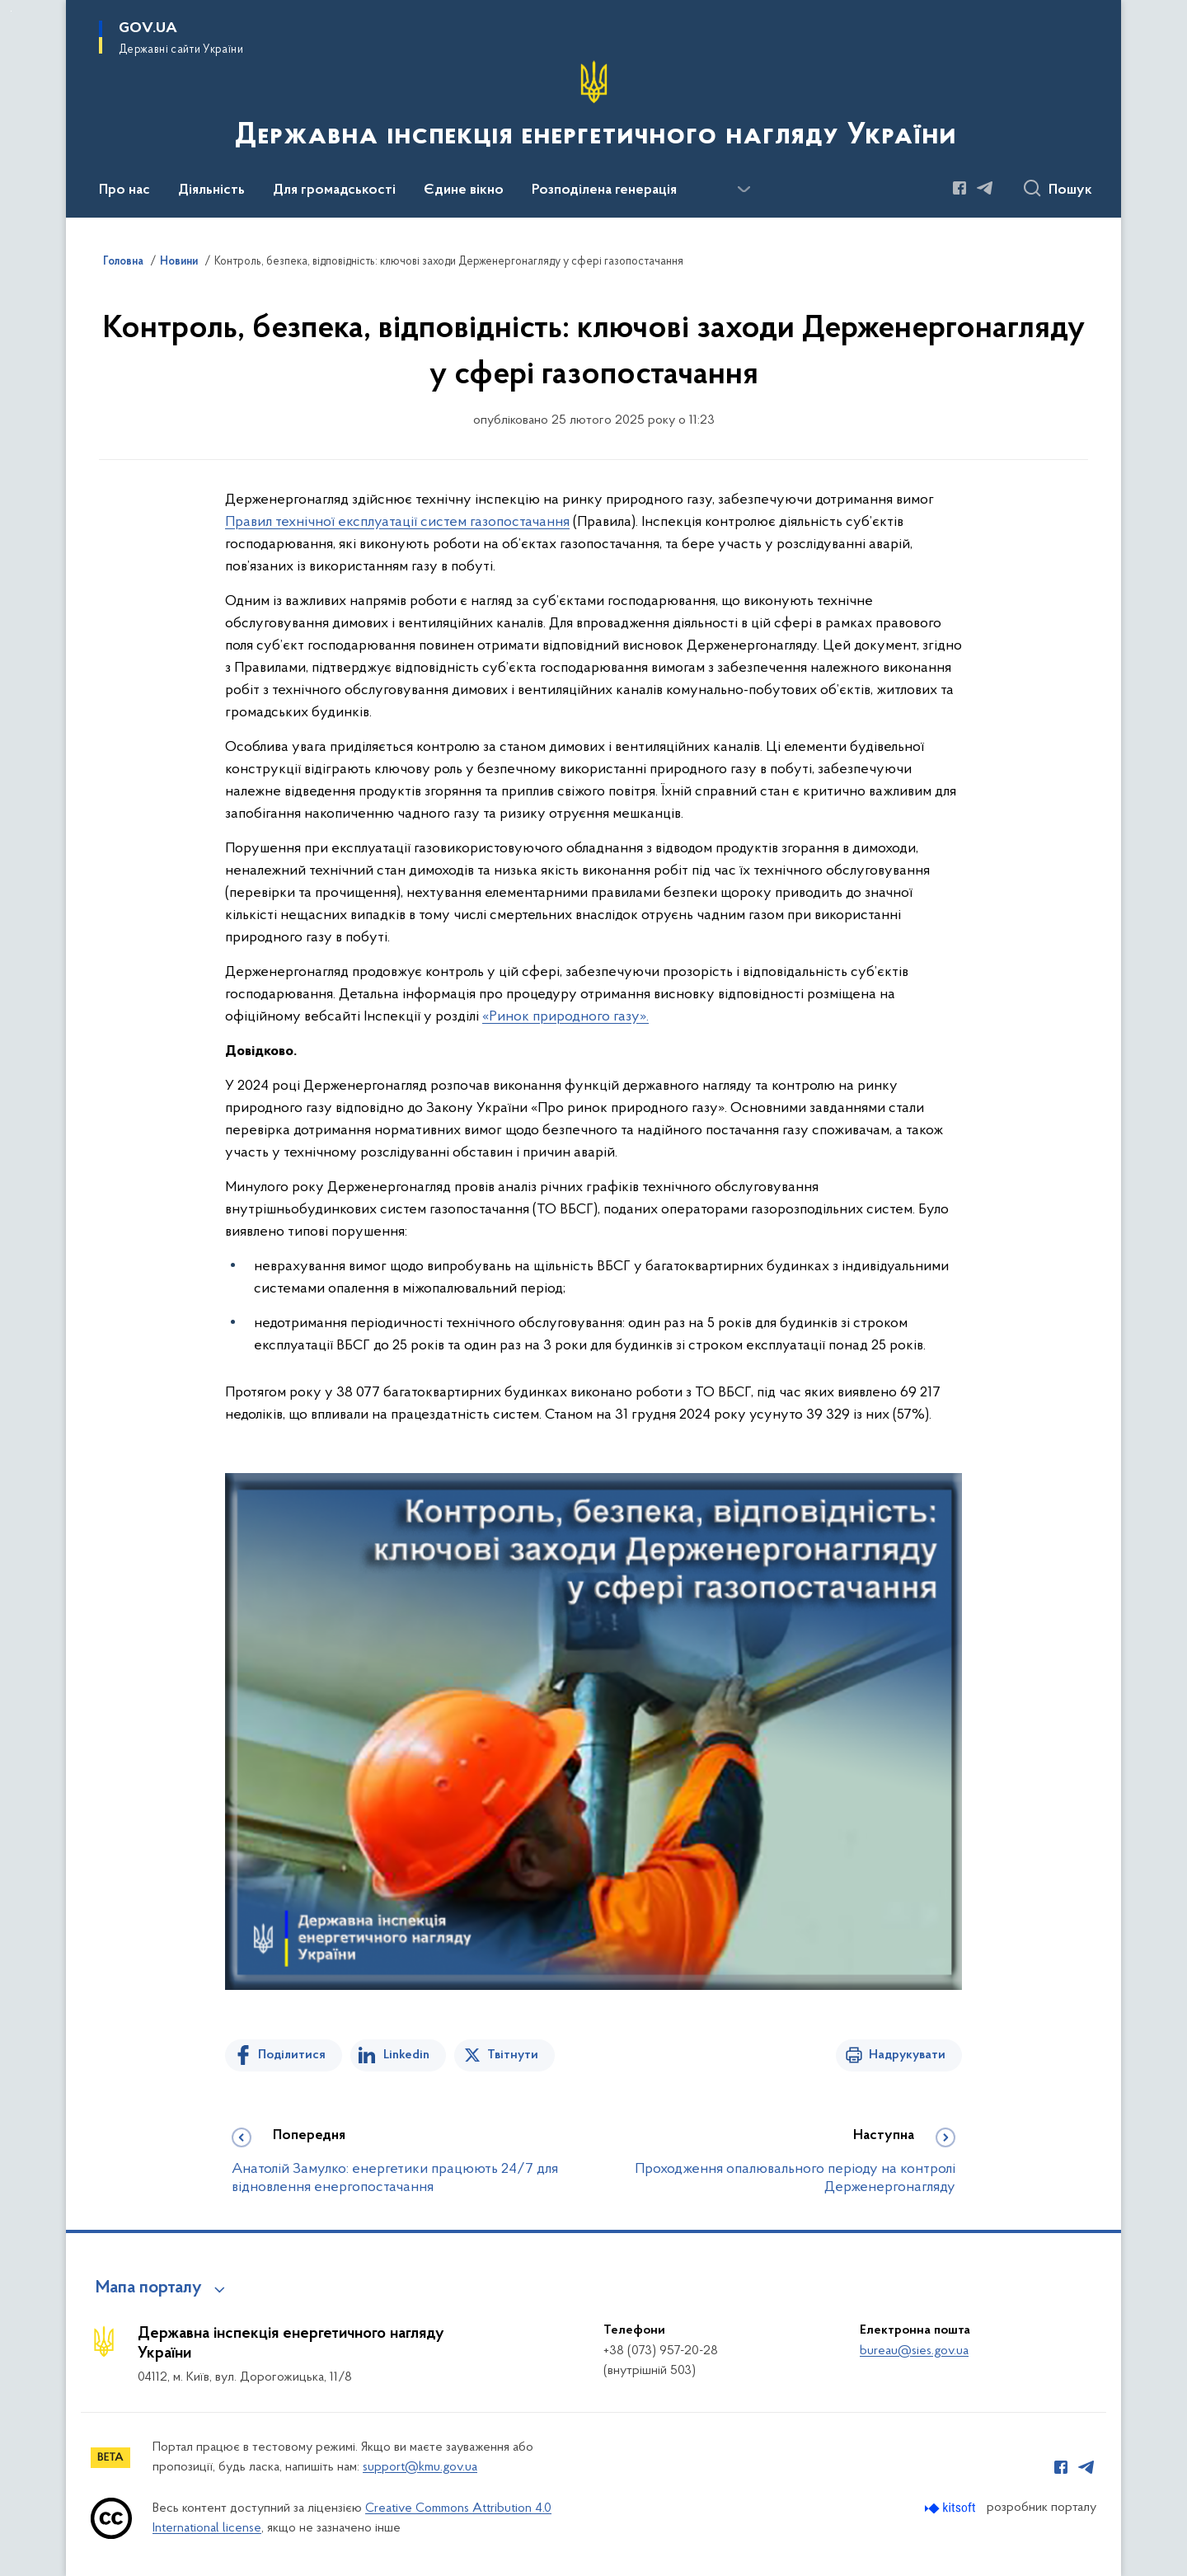  I want to click on Діяльність [button], so click(211, 190).